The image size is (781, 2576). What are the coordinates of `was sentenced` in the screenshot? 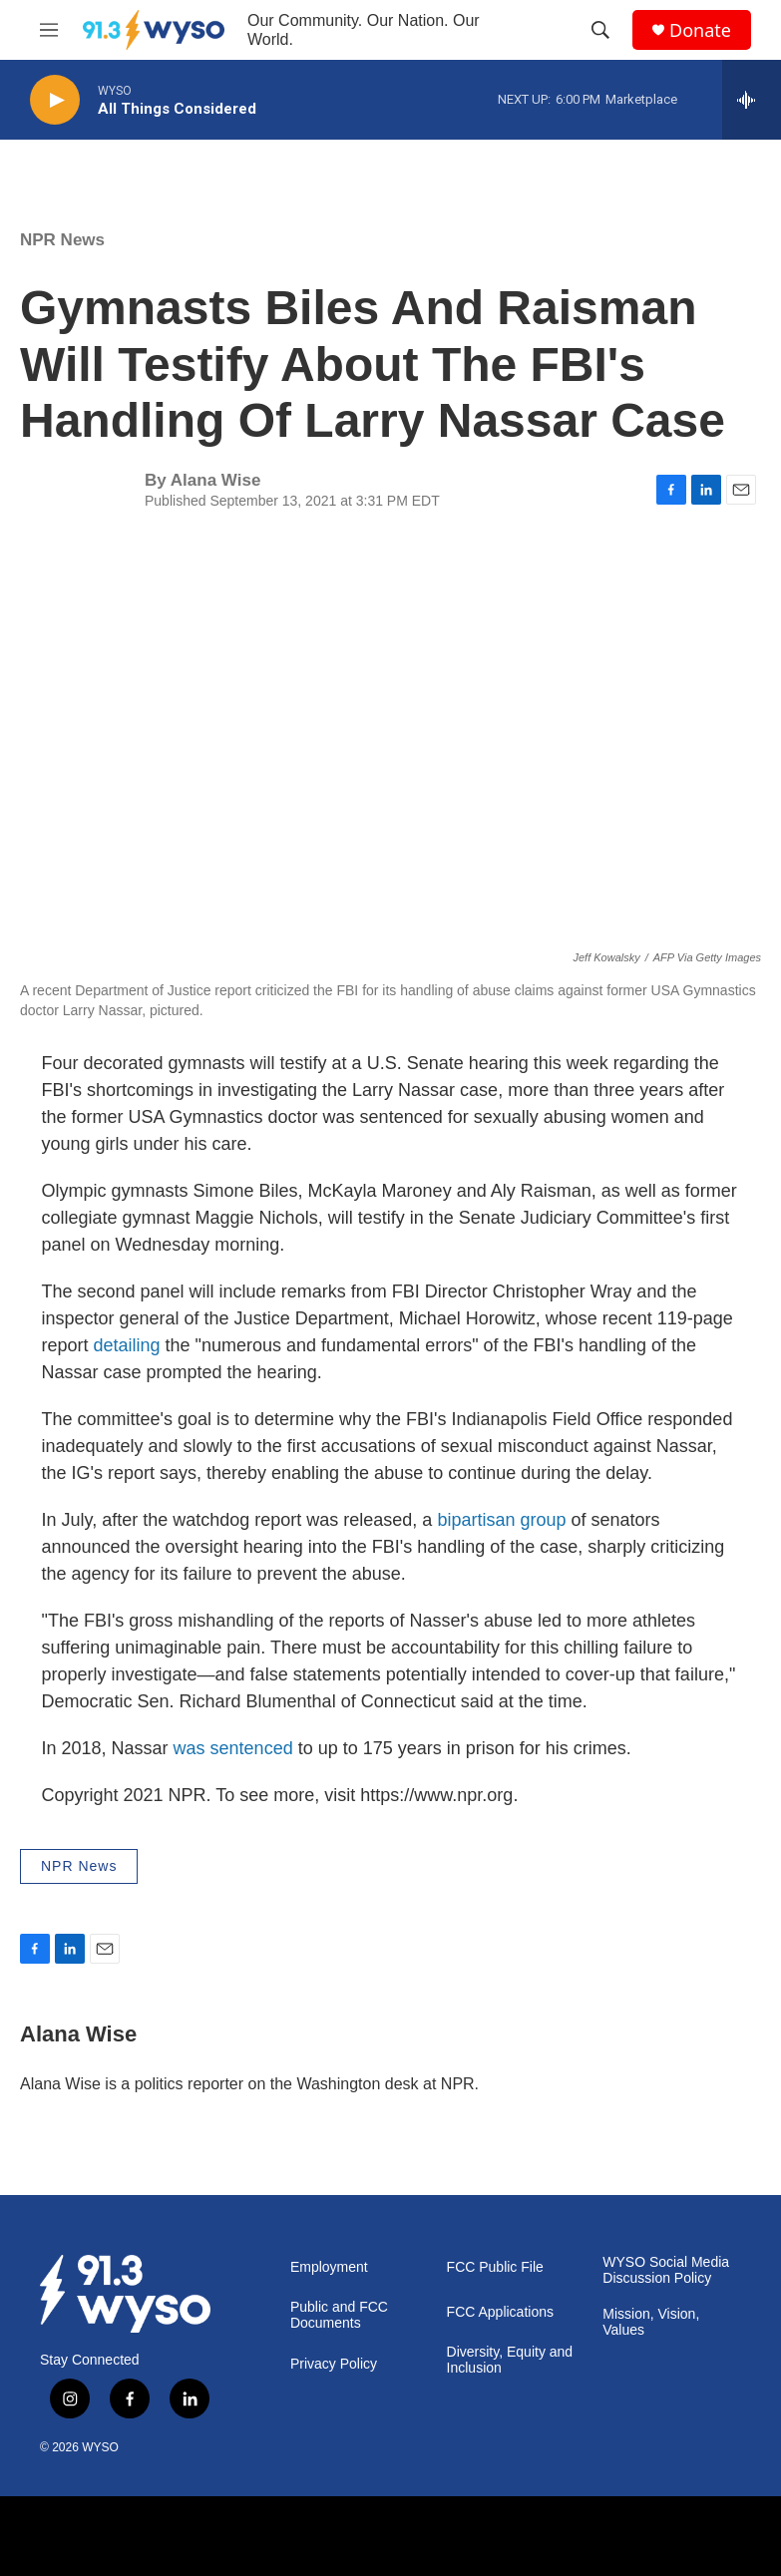 It's located at (233, 1748).